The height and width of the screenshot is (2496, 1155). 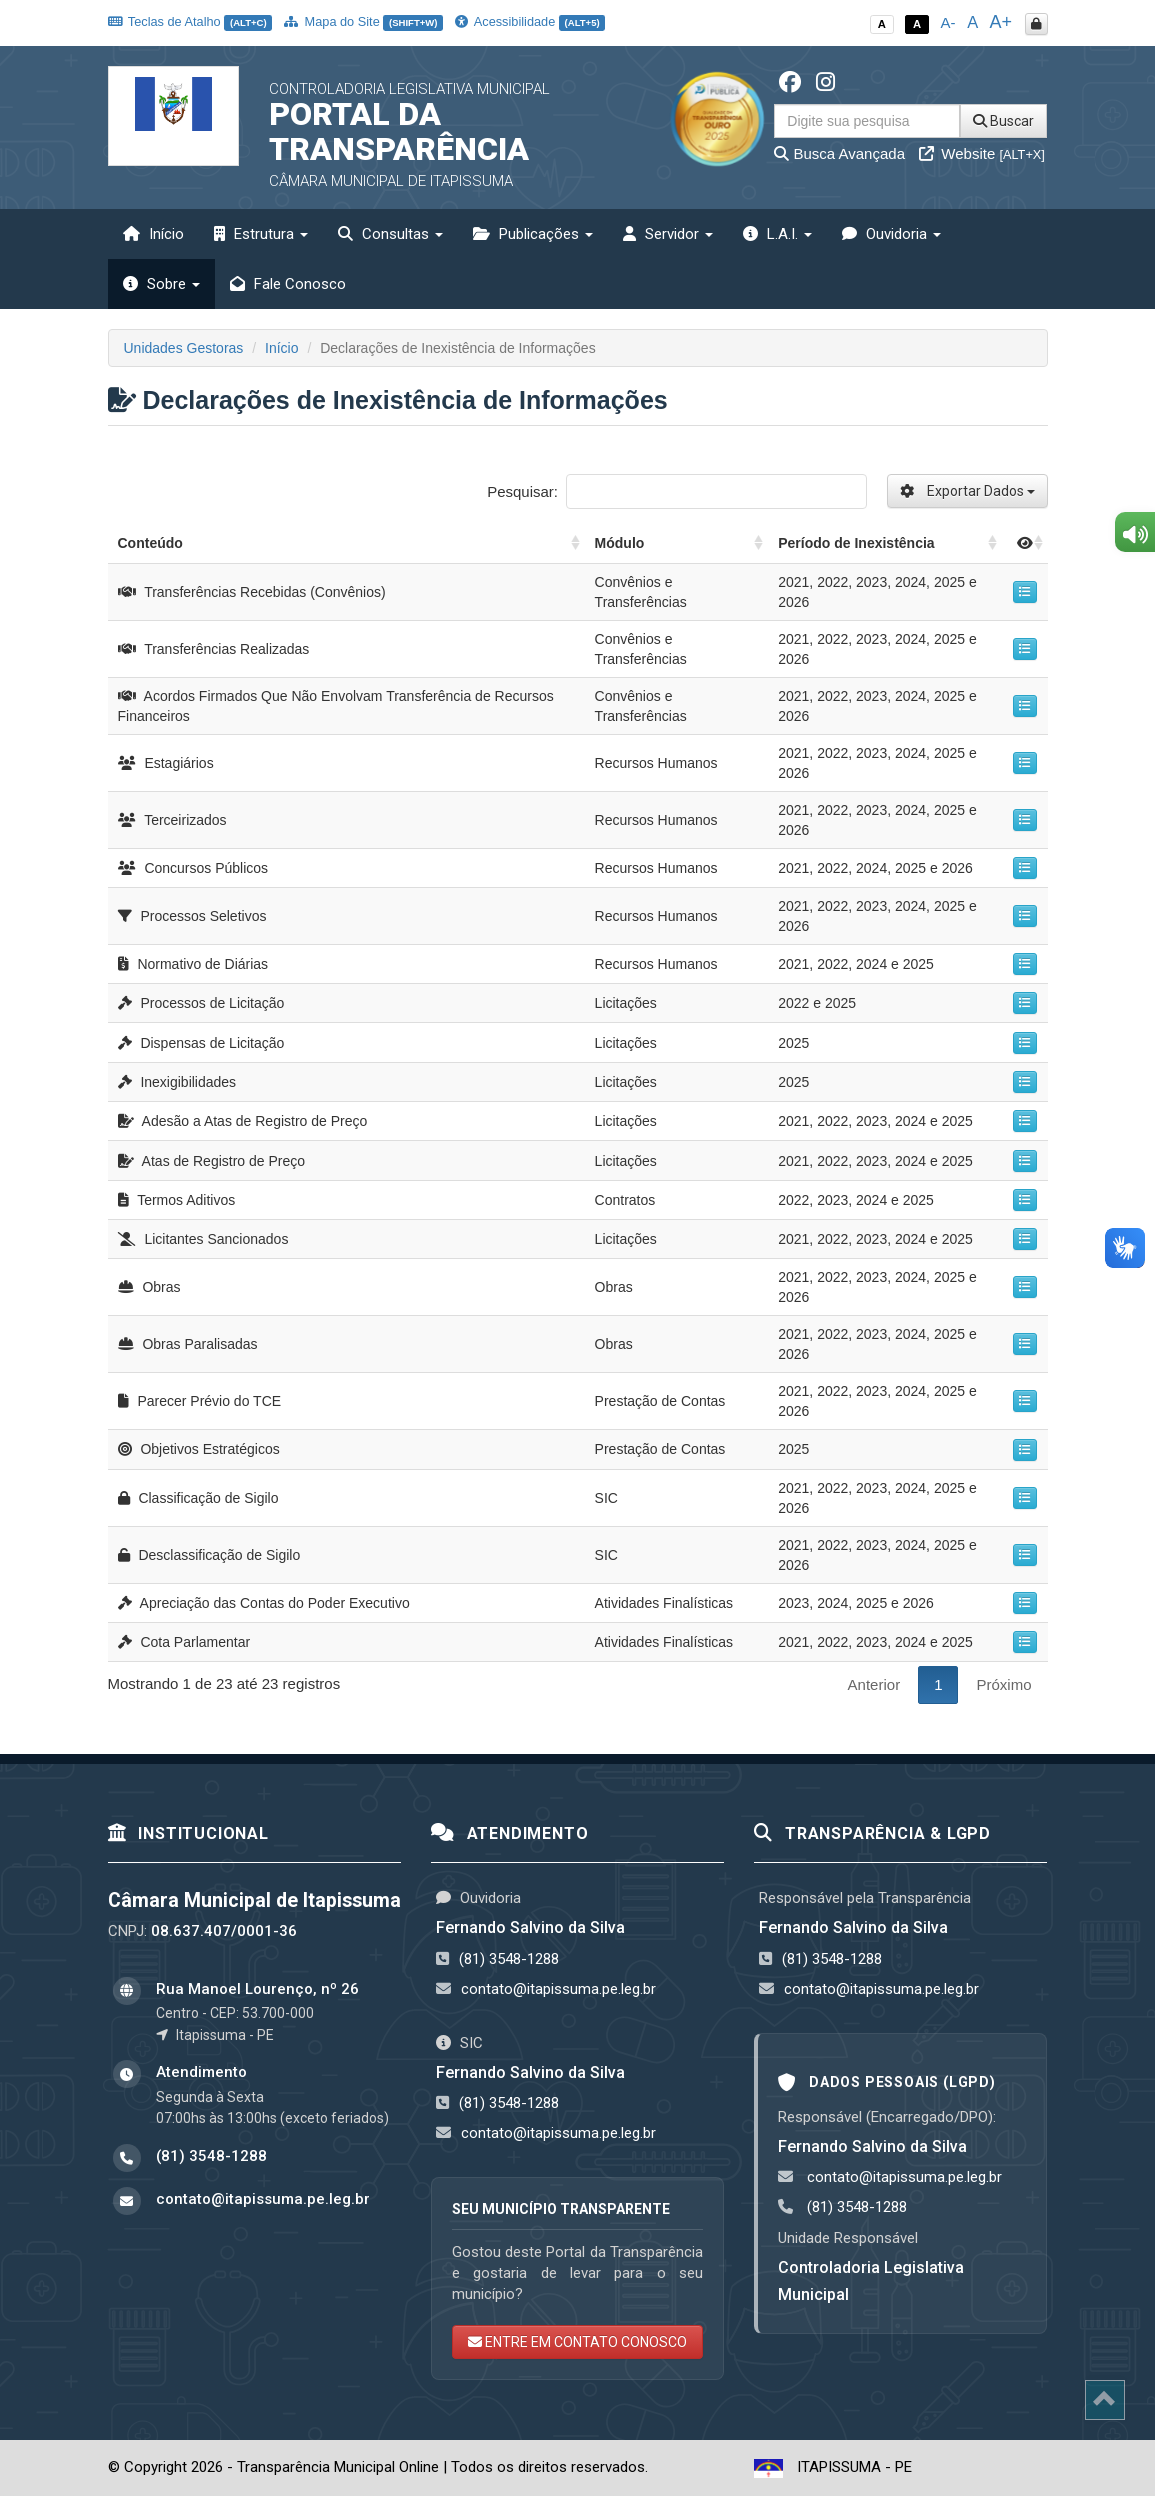 I want to click on Início, so click(x=153, y=234).